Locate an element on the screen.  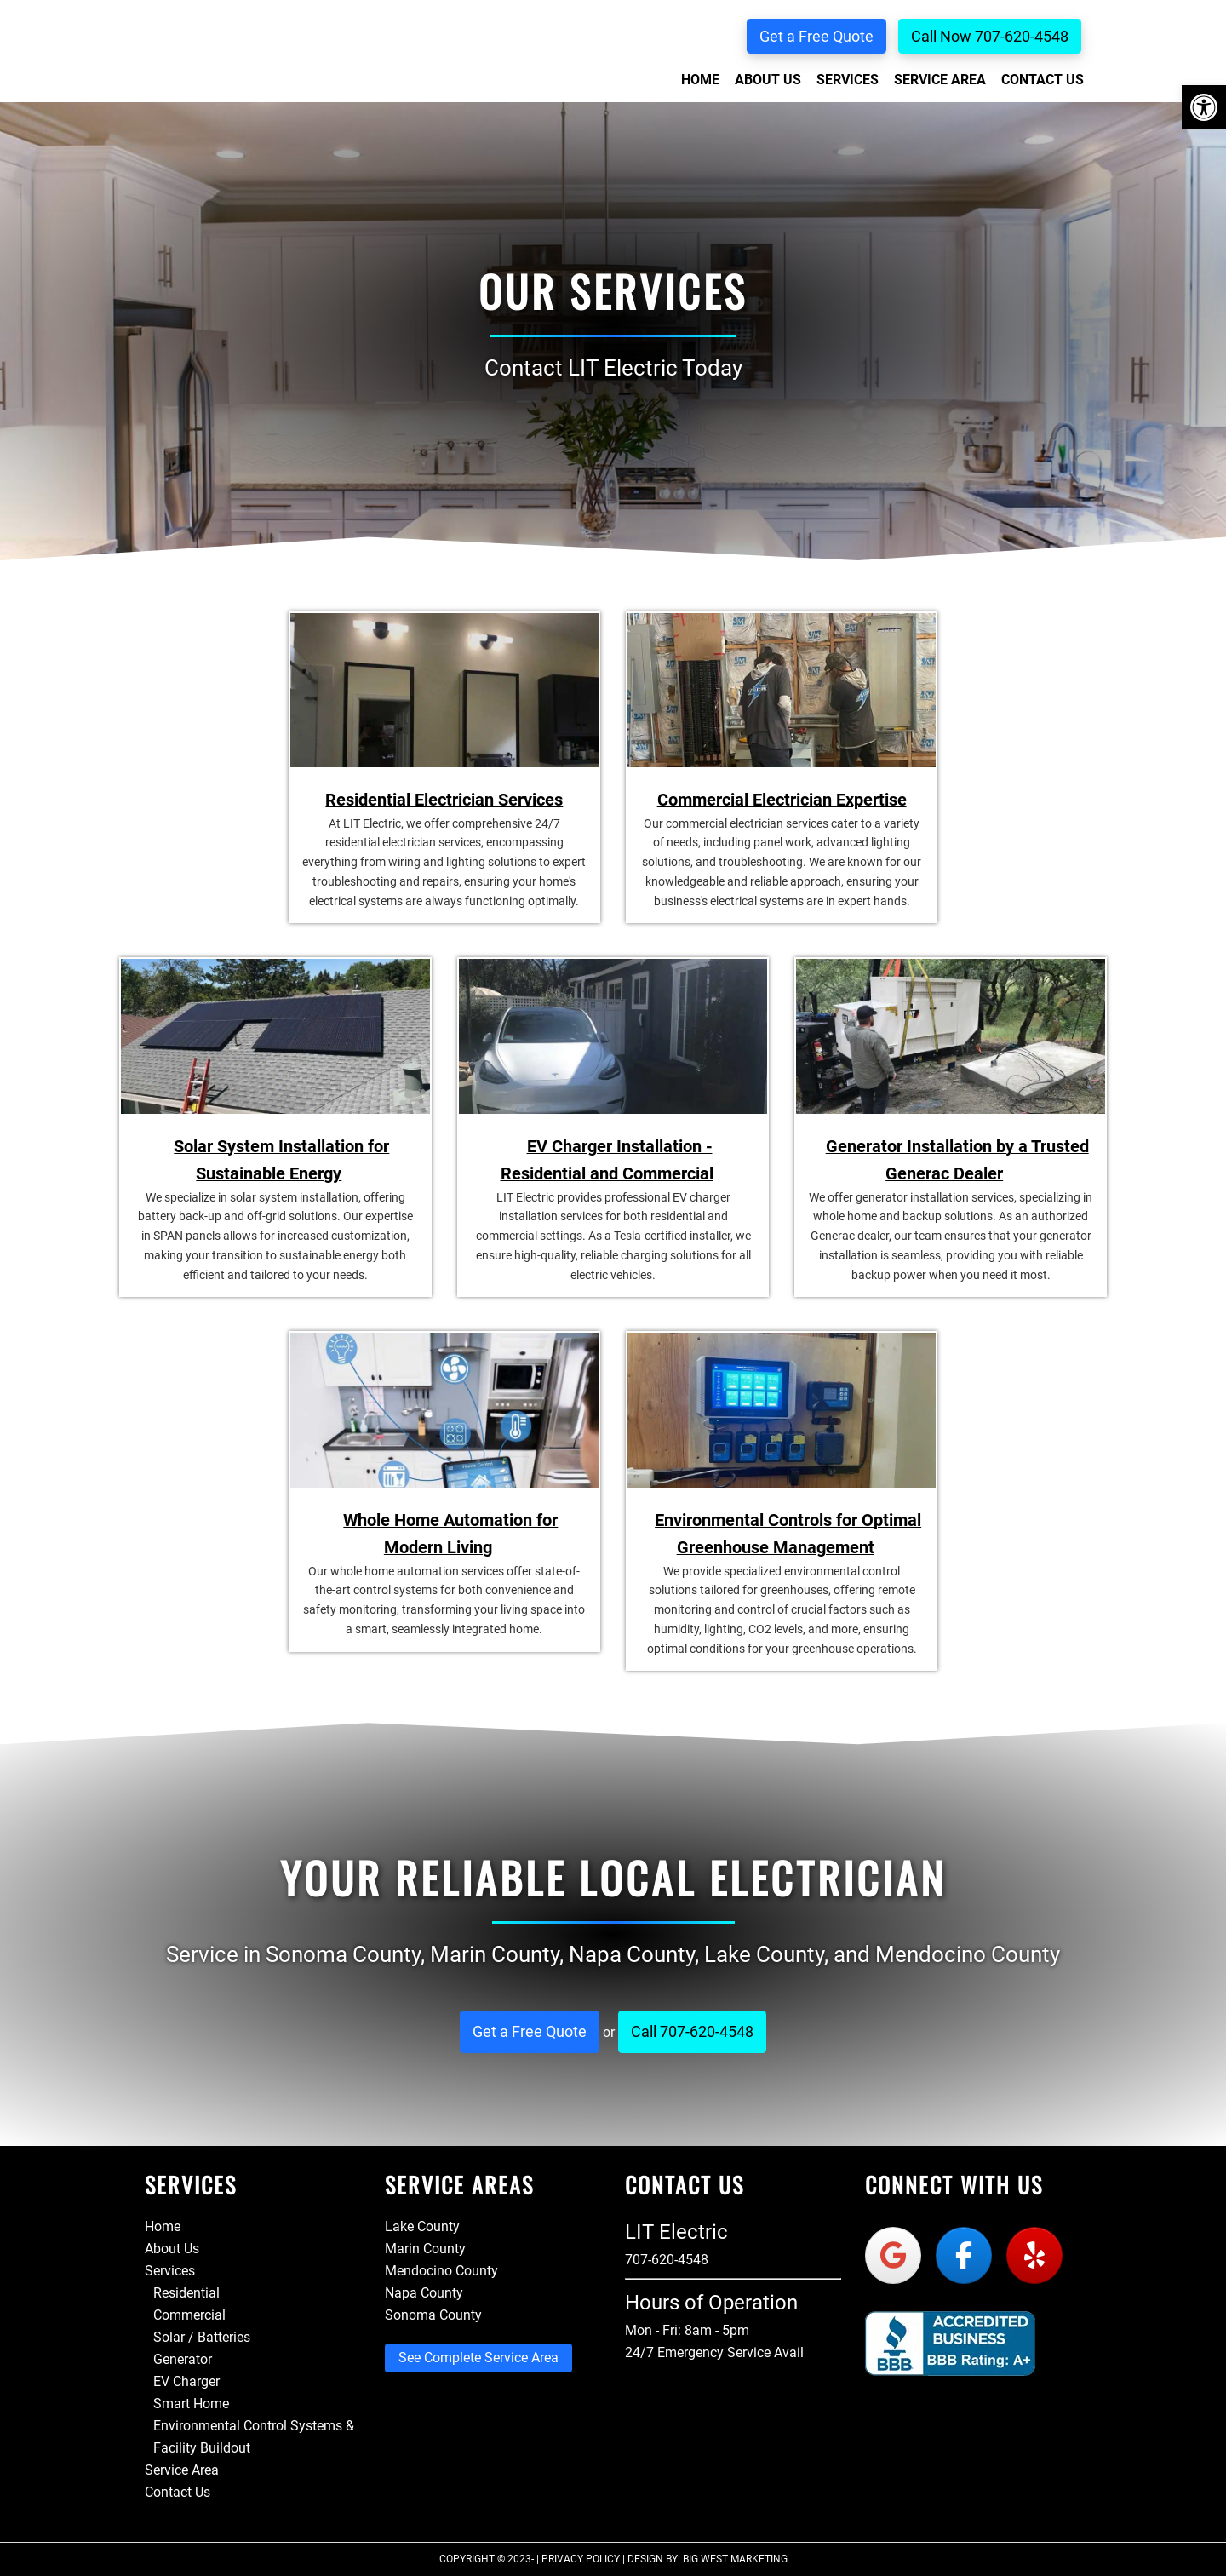
[Lit Electric on Facebook] is located at coordinates (964, 2255).